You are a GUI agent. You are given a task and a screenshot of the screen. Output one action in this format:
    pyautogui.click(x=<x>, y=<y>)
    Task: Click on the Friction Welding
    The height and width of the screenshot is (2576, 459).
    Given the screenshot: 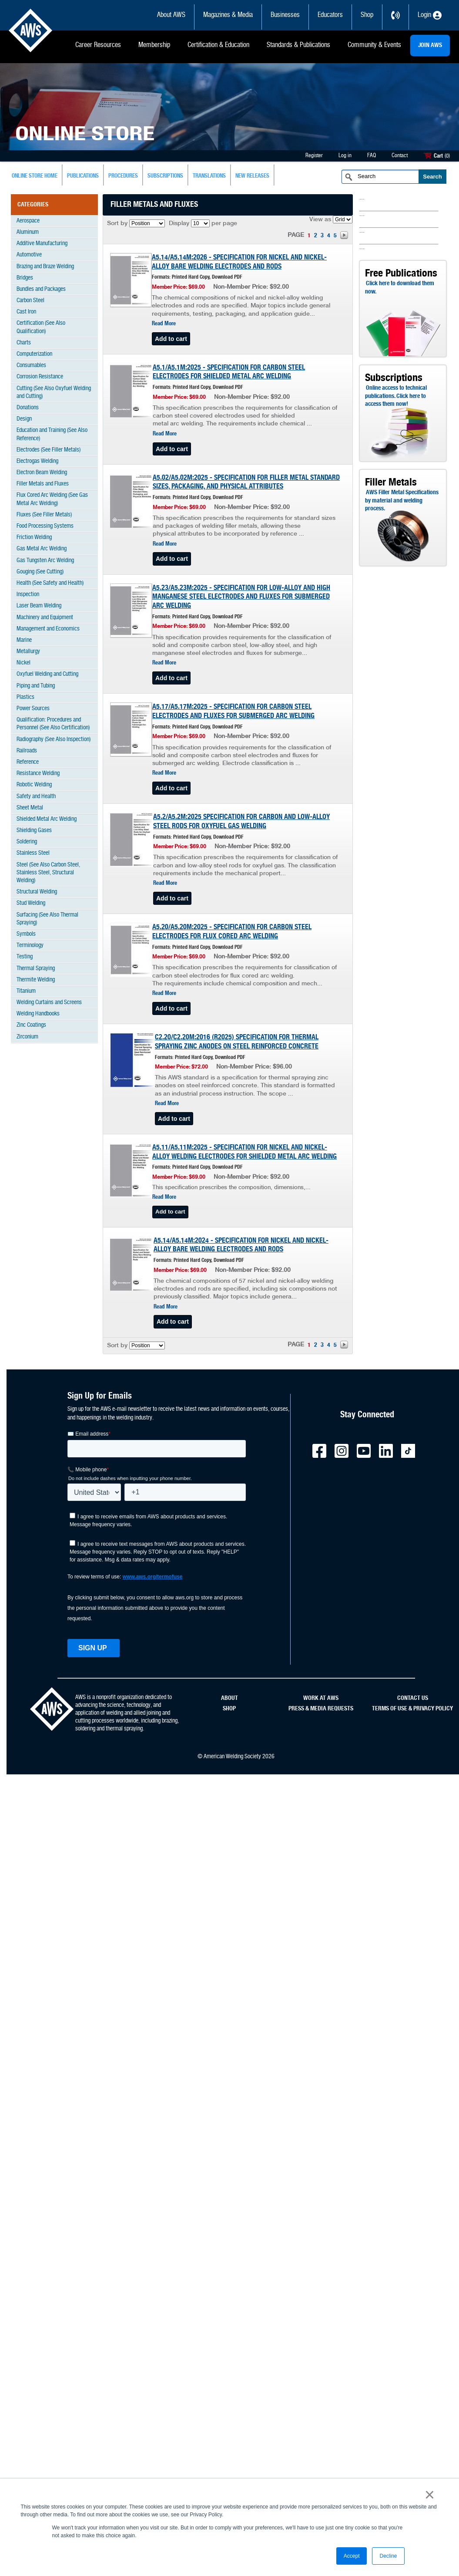 What is the action you would take?
    pyautogui.click(x=34, y=537)
    